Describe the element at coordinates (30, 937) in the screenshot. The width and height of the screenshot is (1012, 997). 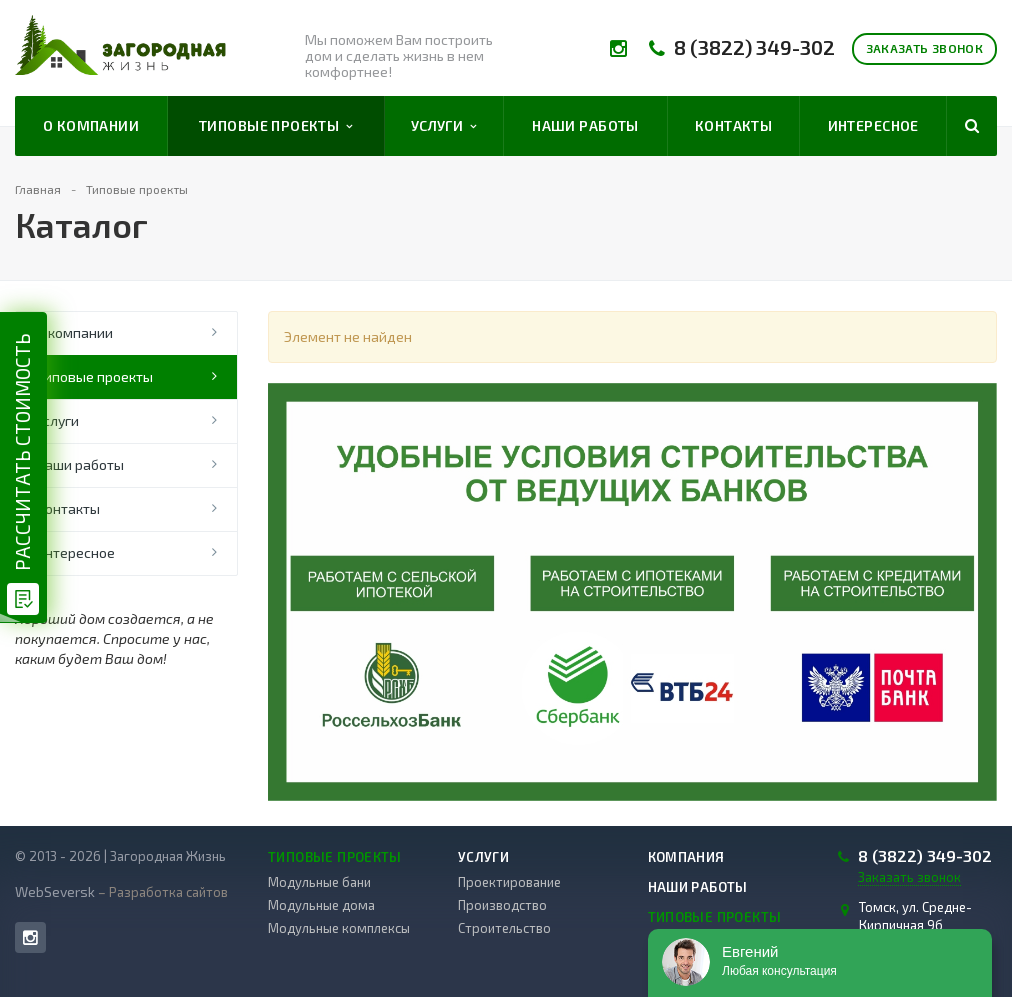
I see `Instagram` at that location.